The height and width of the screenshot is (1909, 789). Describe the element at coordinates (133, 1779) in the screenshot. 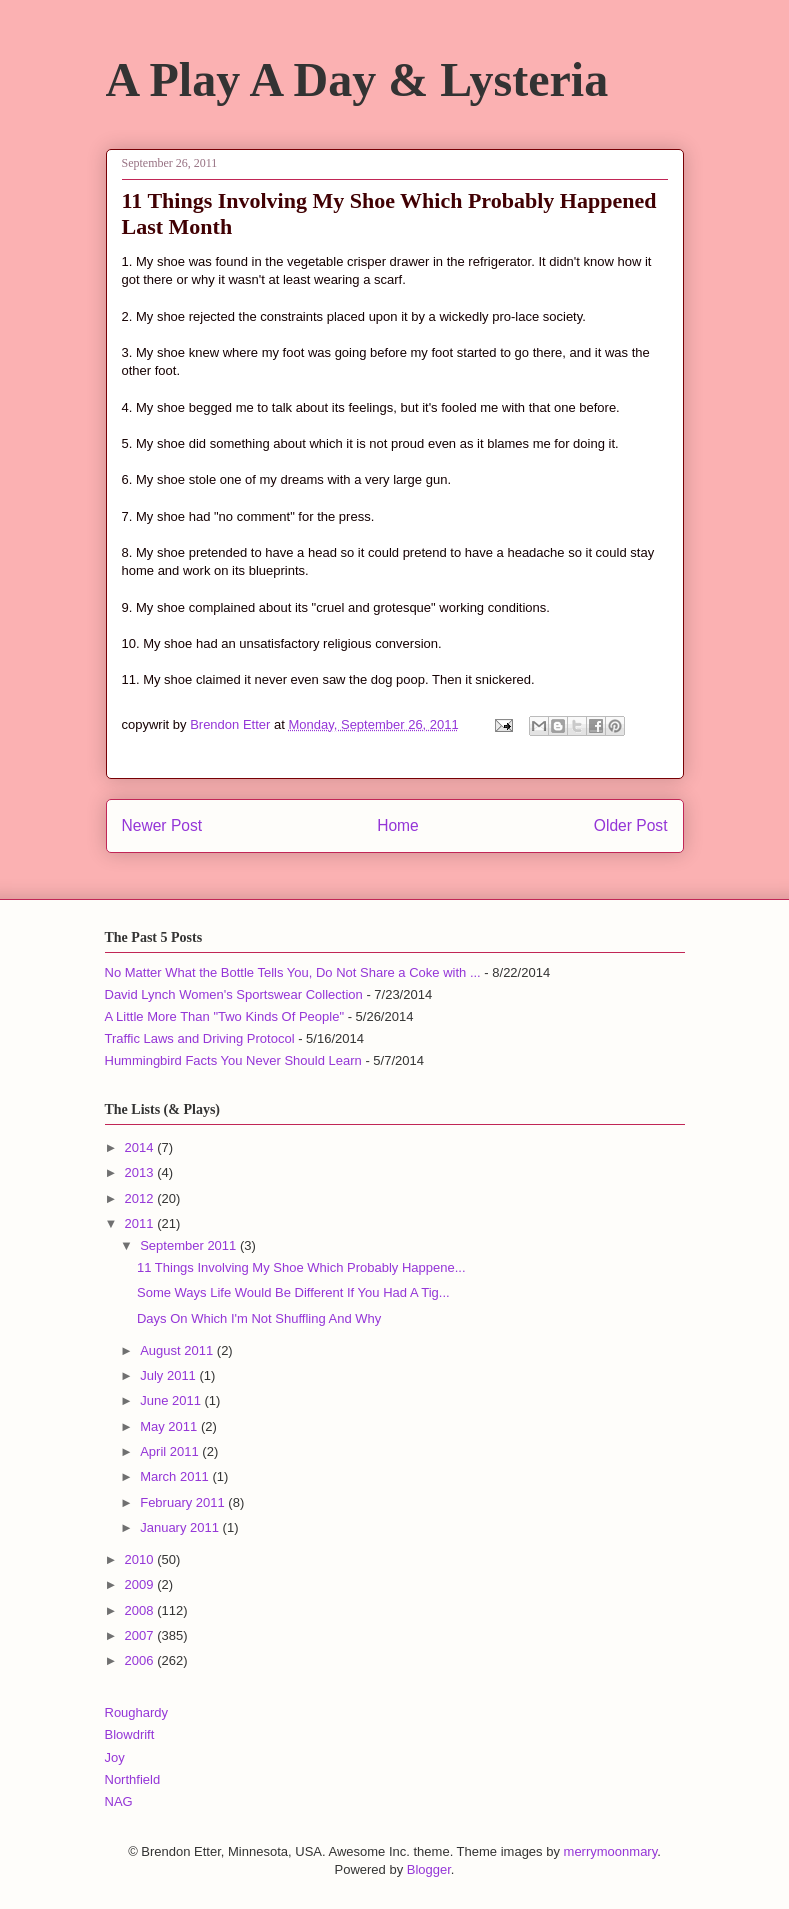

I see `Northfield` at that location.